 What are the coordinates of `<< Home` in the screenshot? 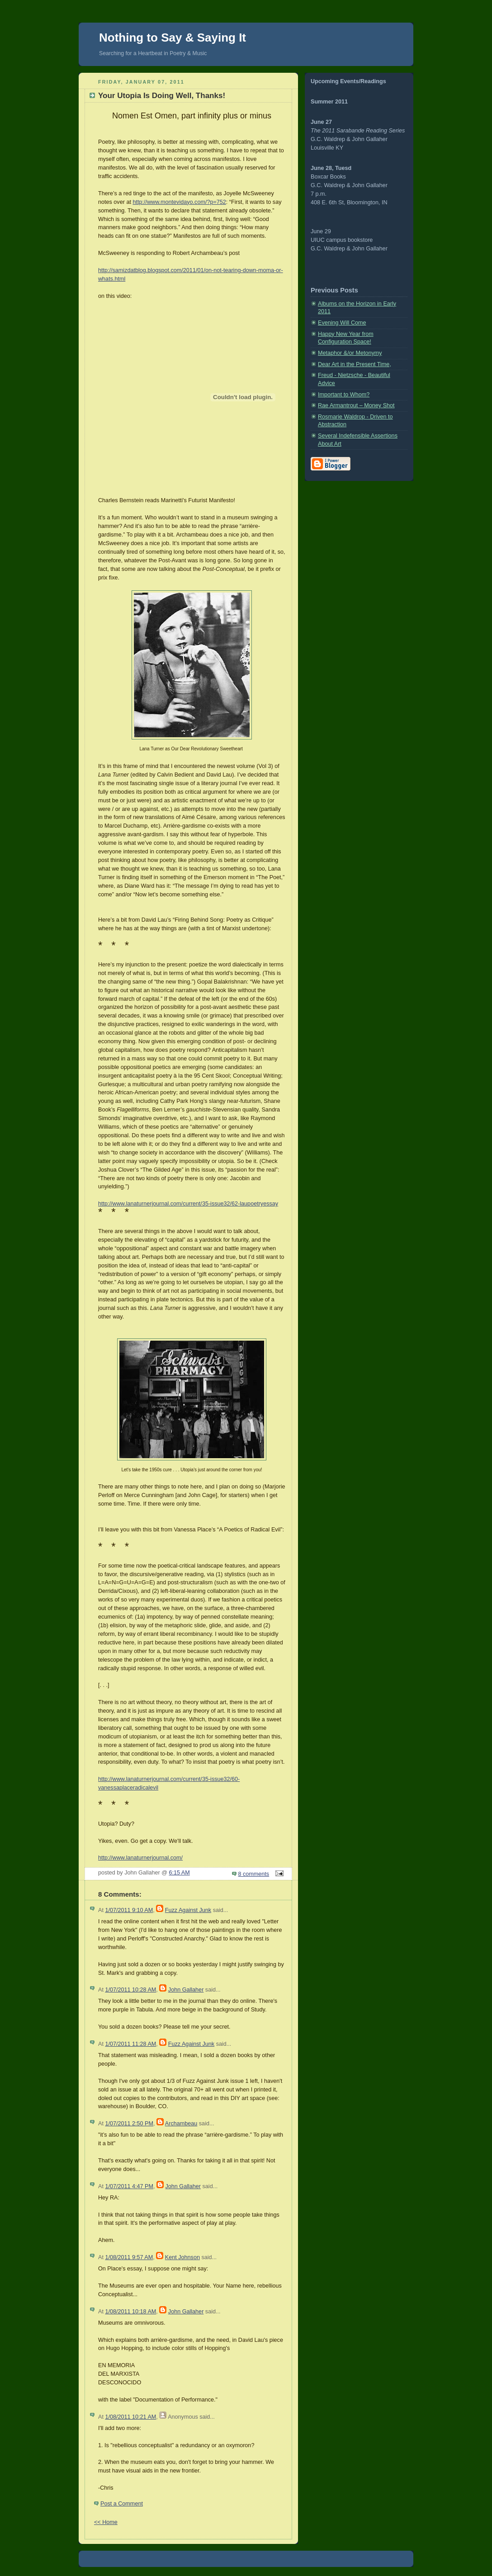 It's located at (106, 2522).